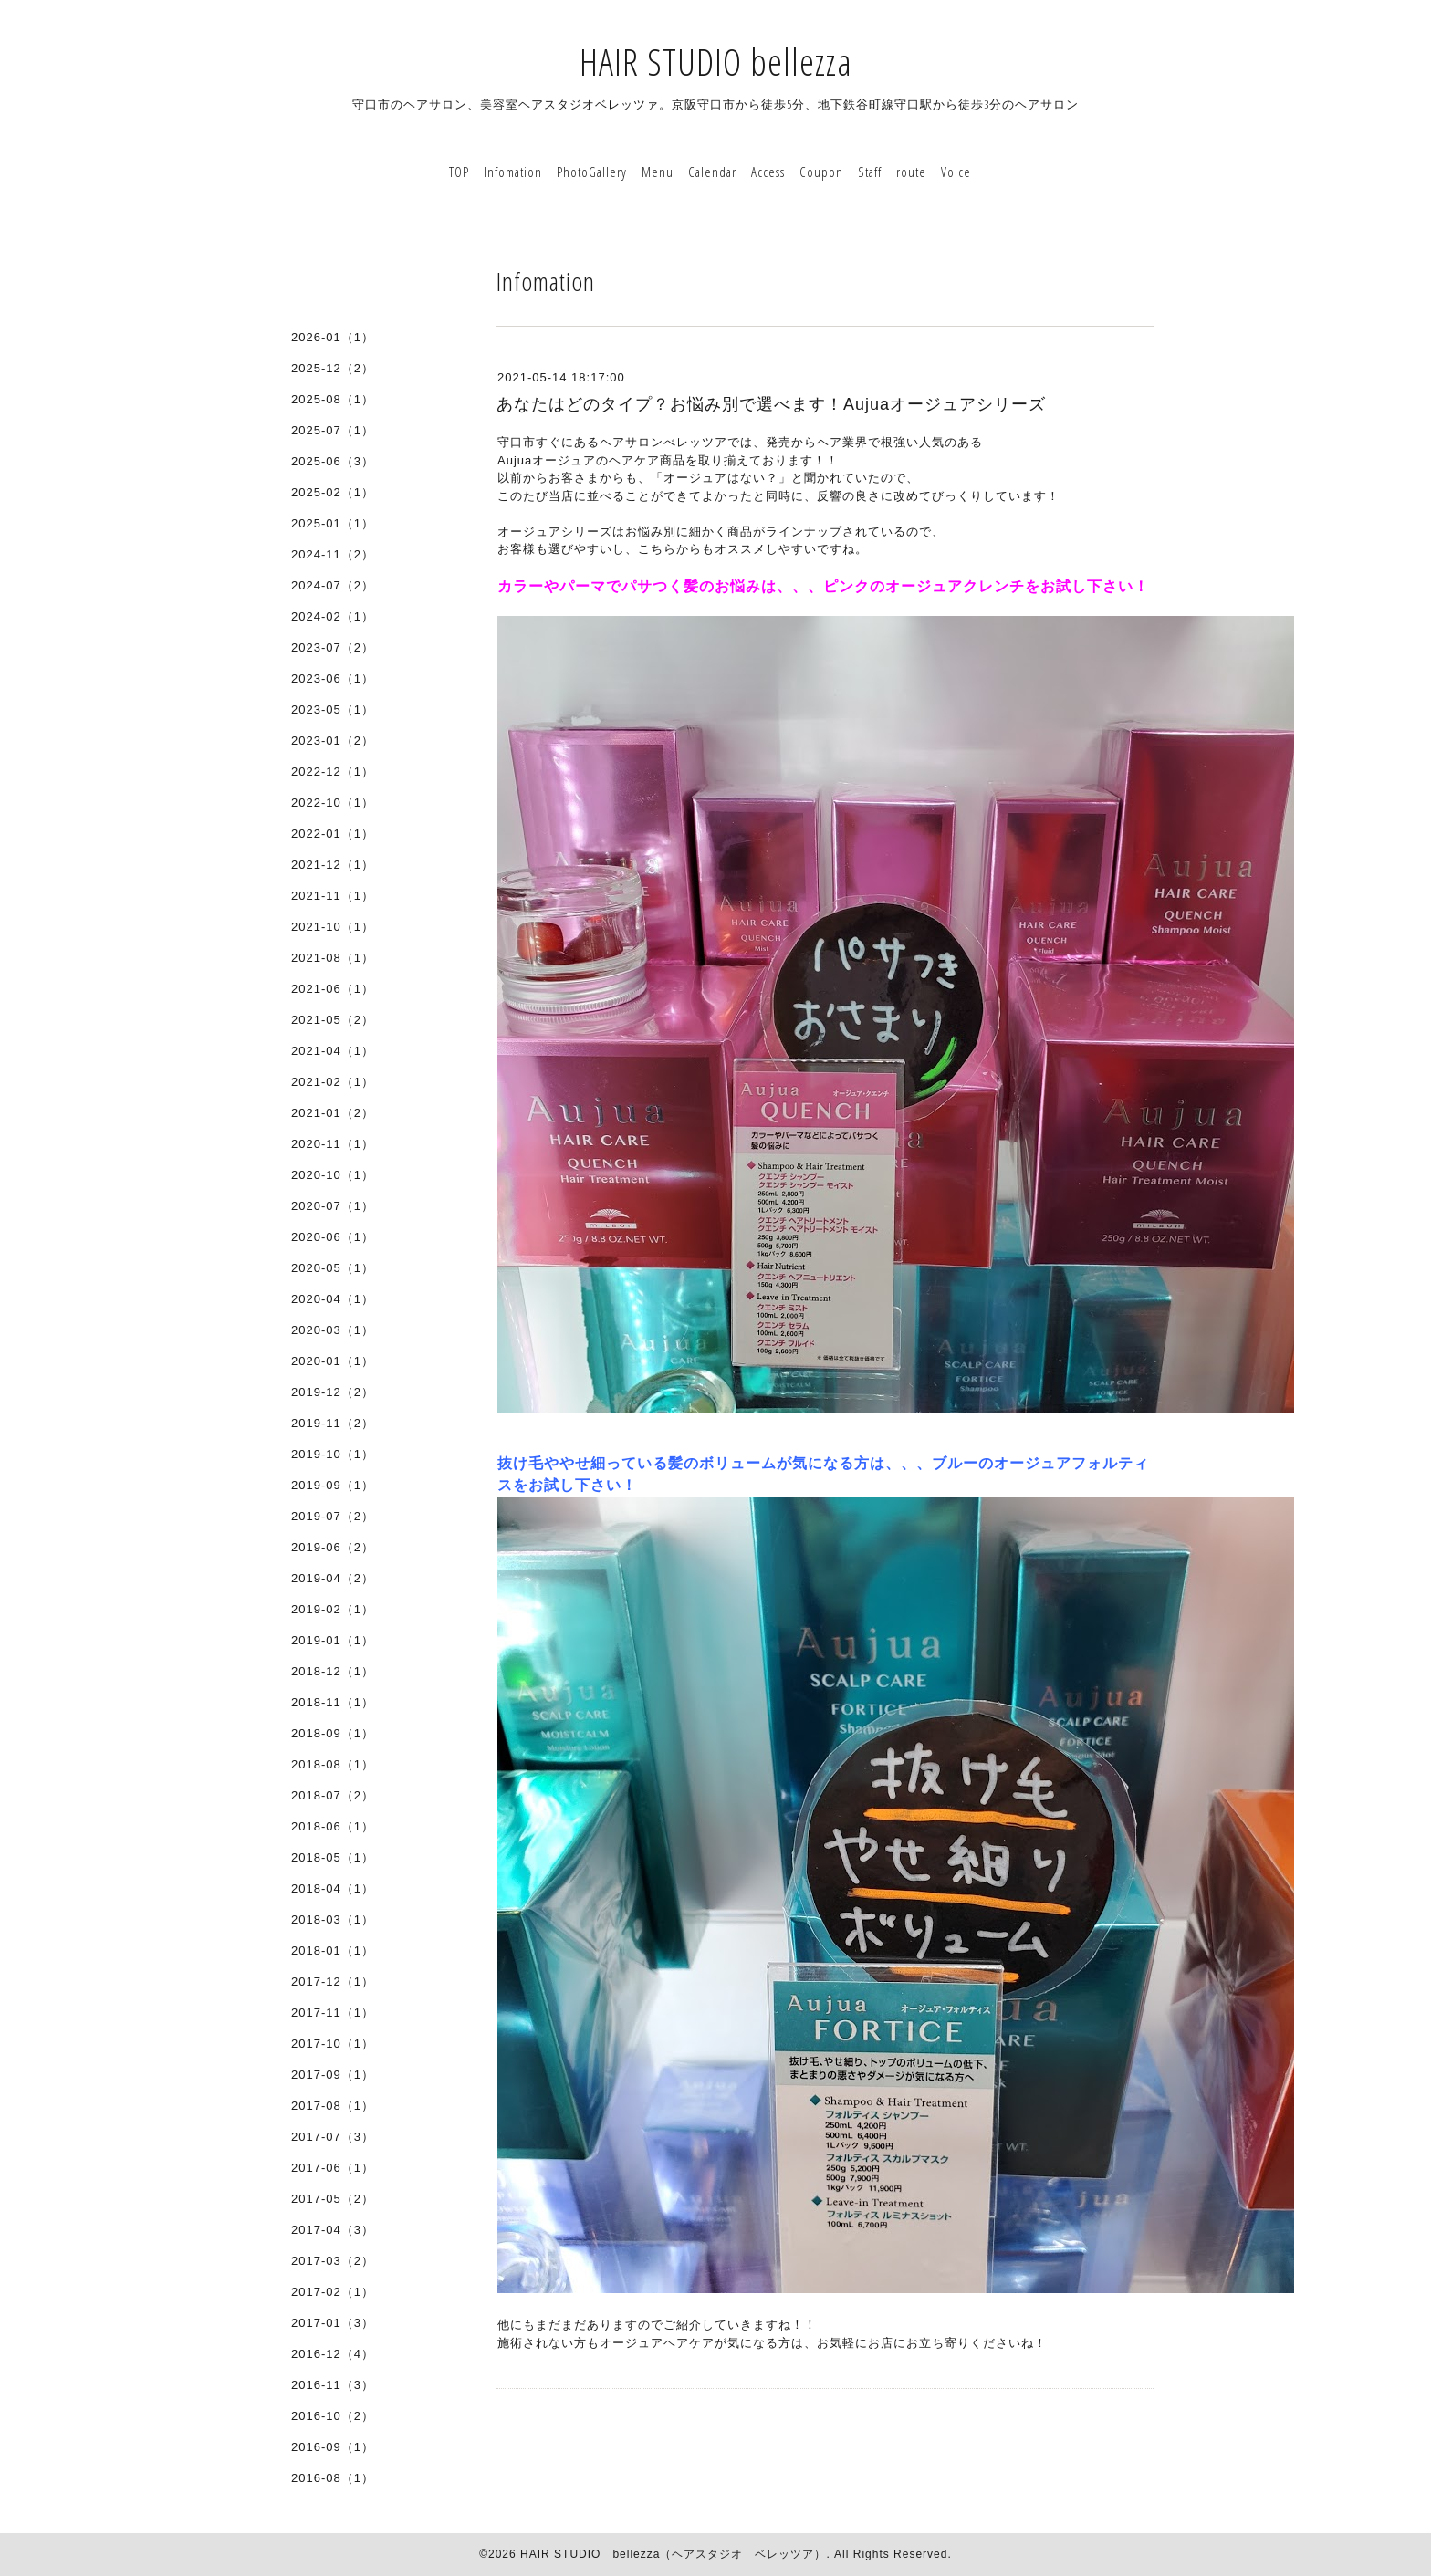  What do you see at coordinates (332, 1764) in the screenshot?
I see `2018-08（1）` at bounding box center [332, 1764].